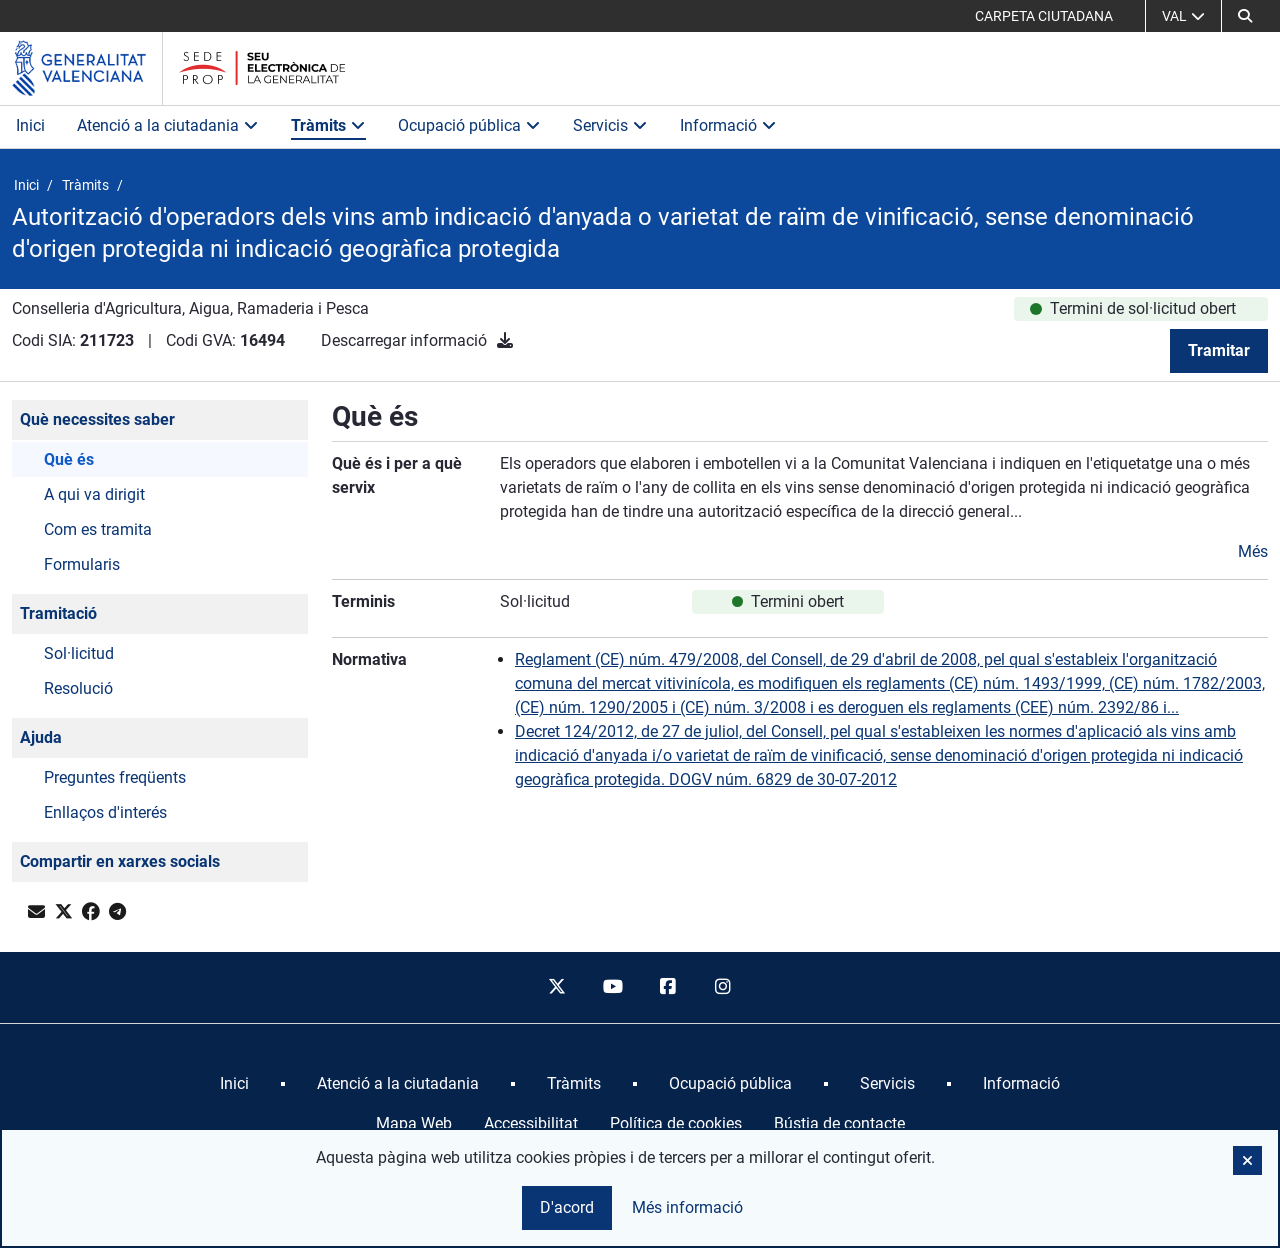 Image resolution: width=1280 pixels, height=1248 pixels. What do you see at coordinates (612, 988) in the screenshot?
I see `[youtube]` at bounding box center [612, 988].